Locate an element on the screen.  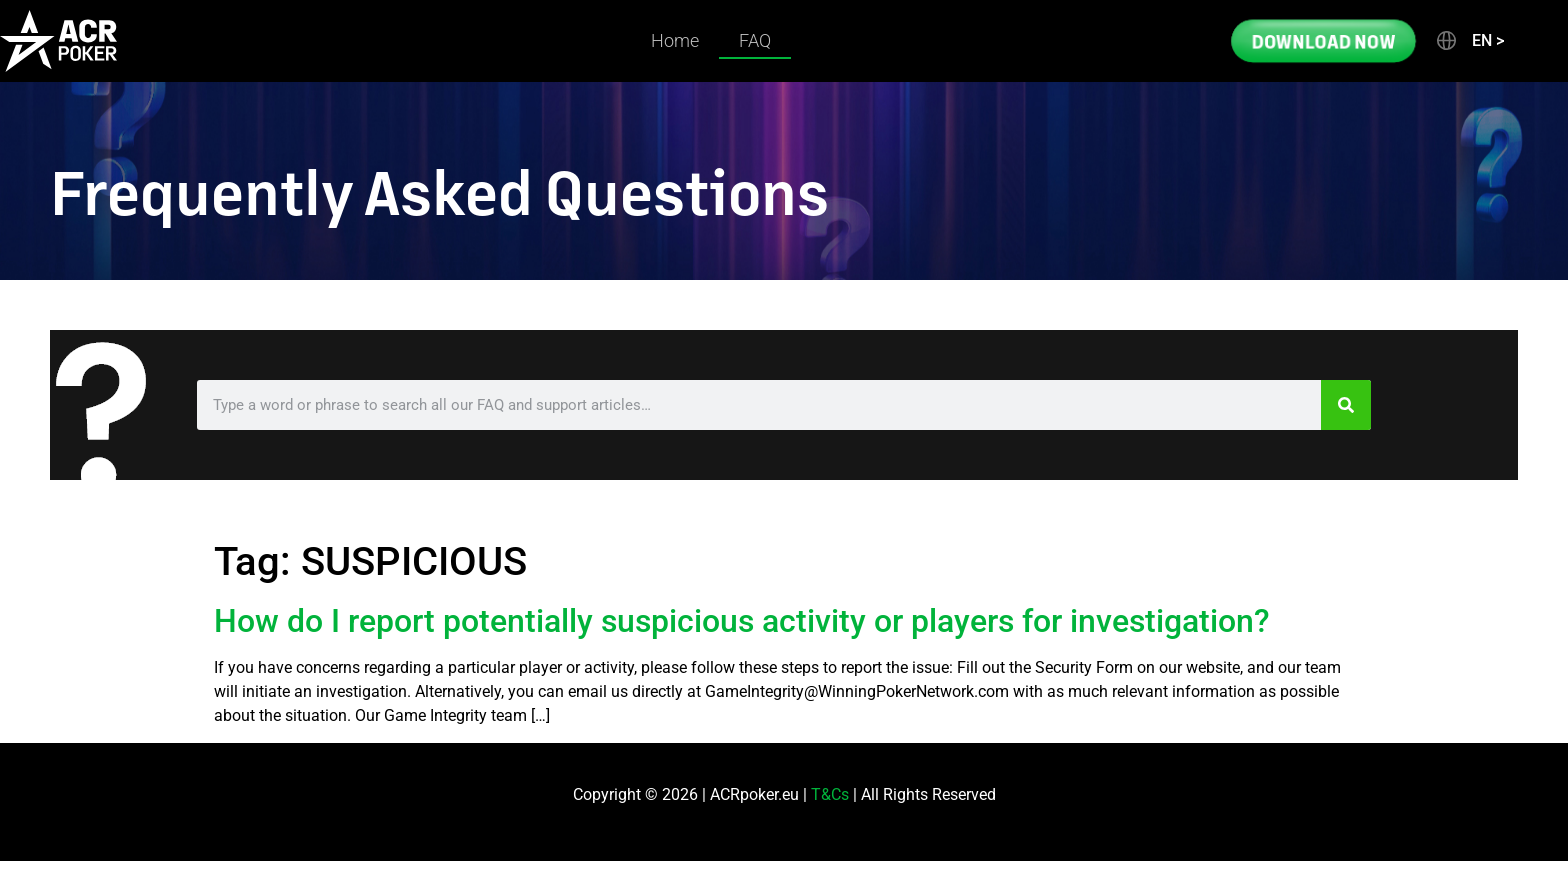
T&Cs is located at coordinates (830, 794).